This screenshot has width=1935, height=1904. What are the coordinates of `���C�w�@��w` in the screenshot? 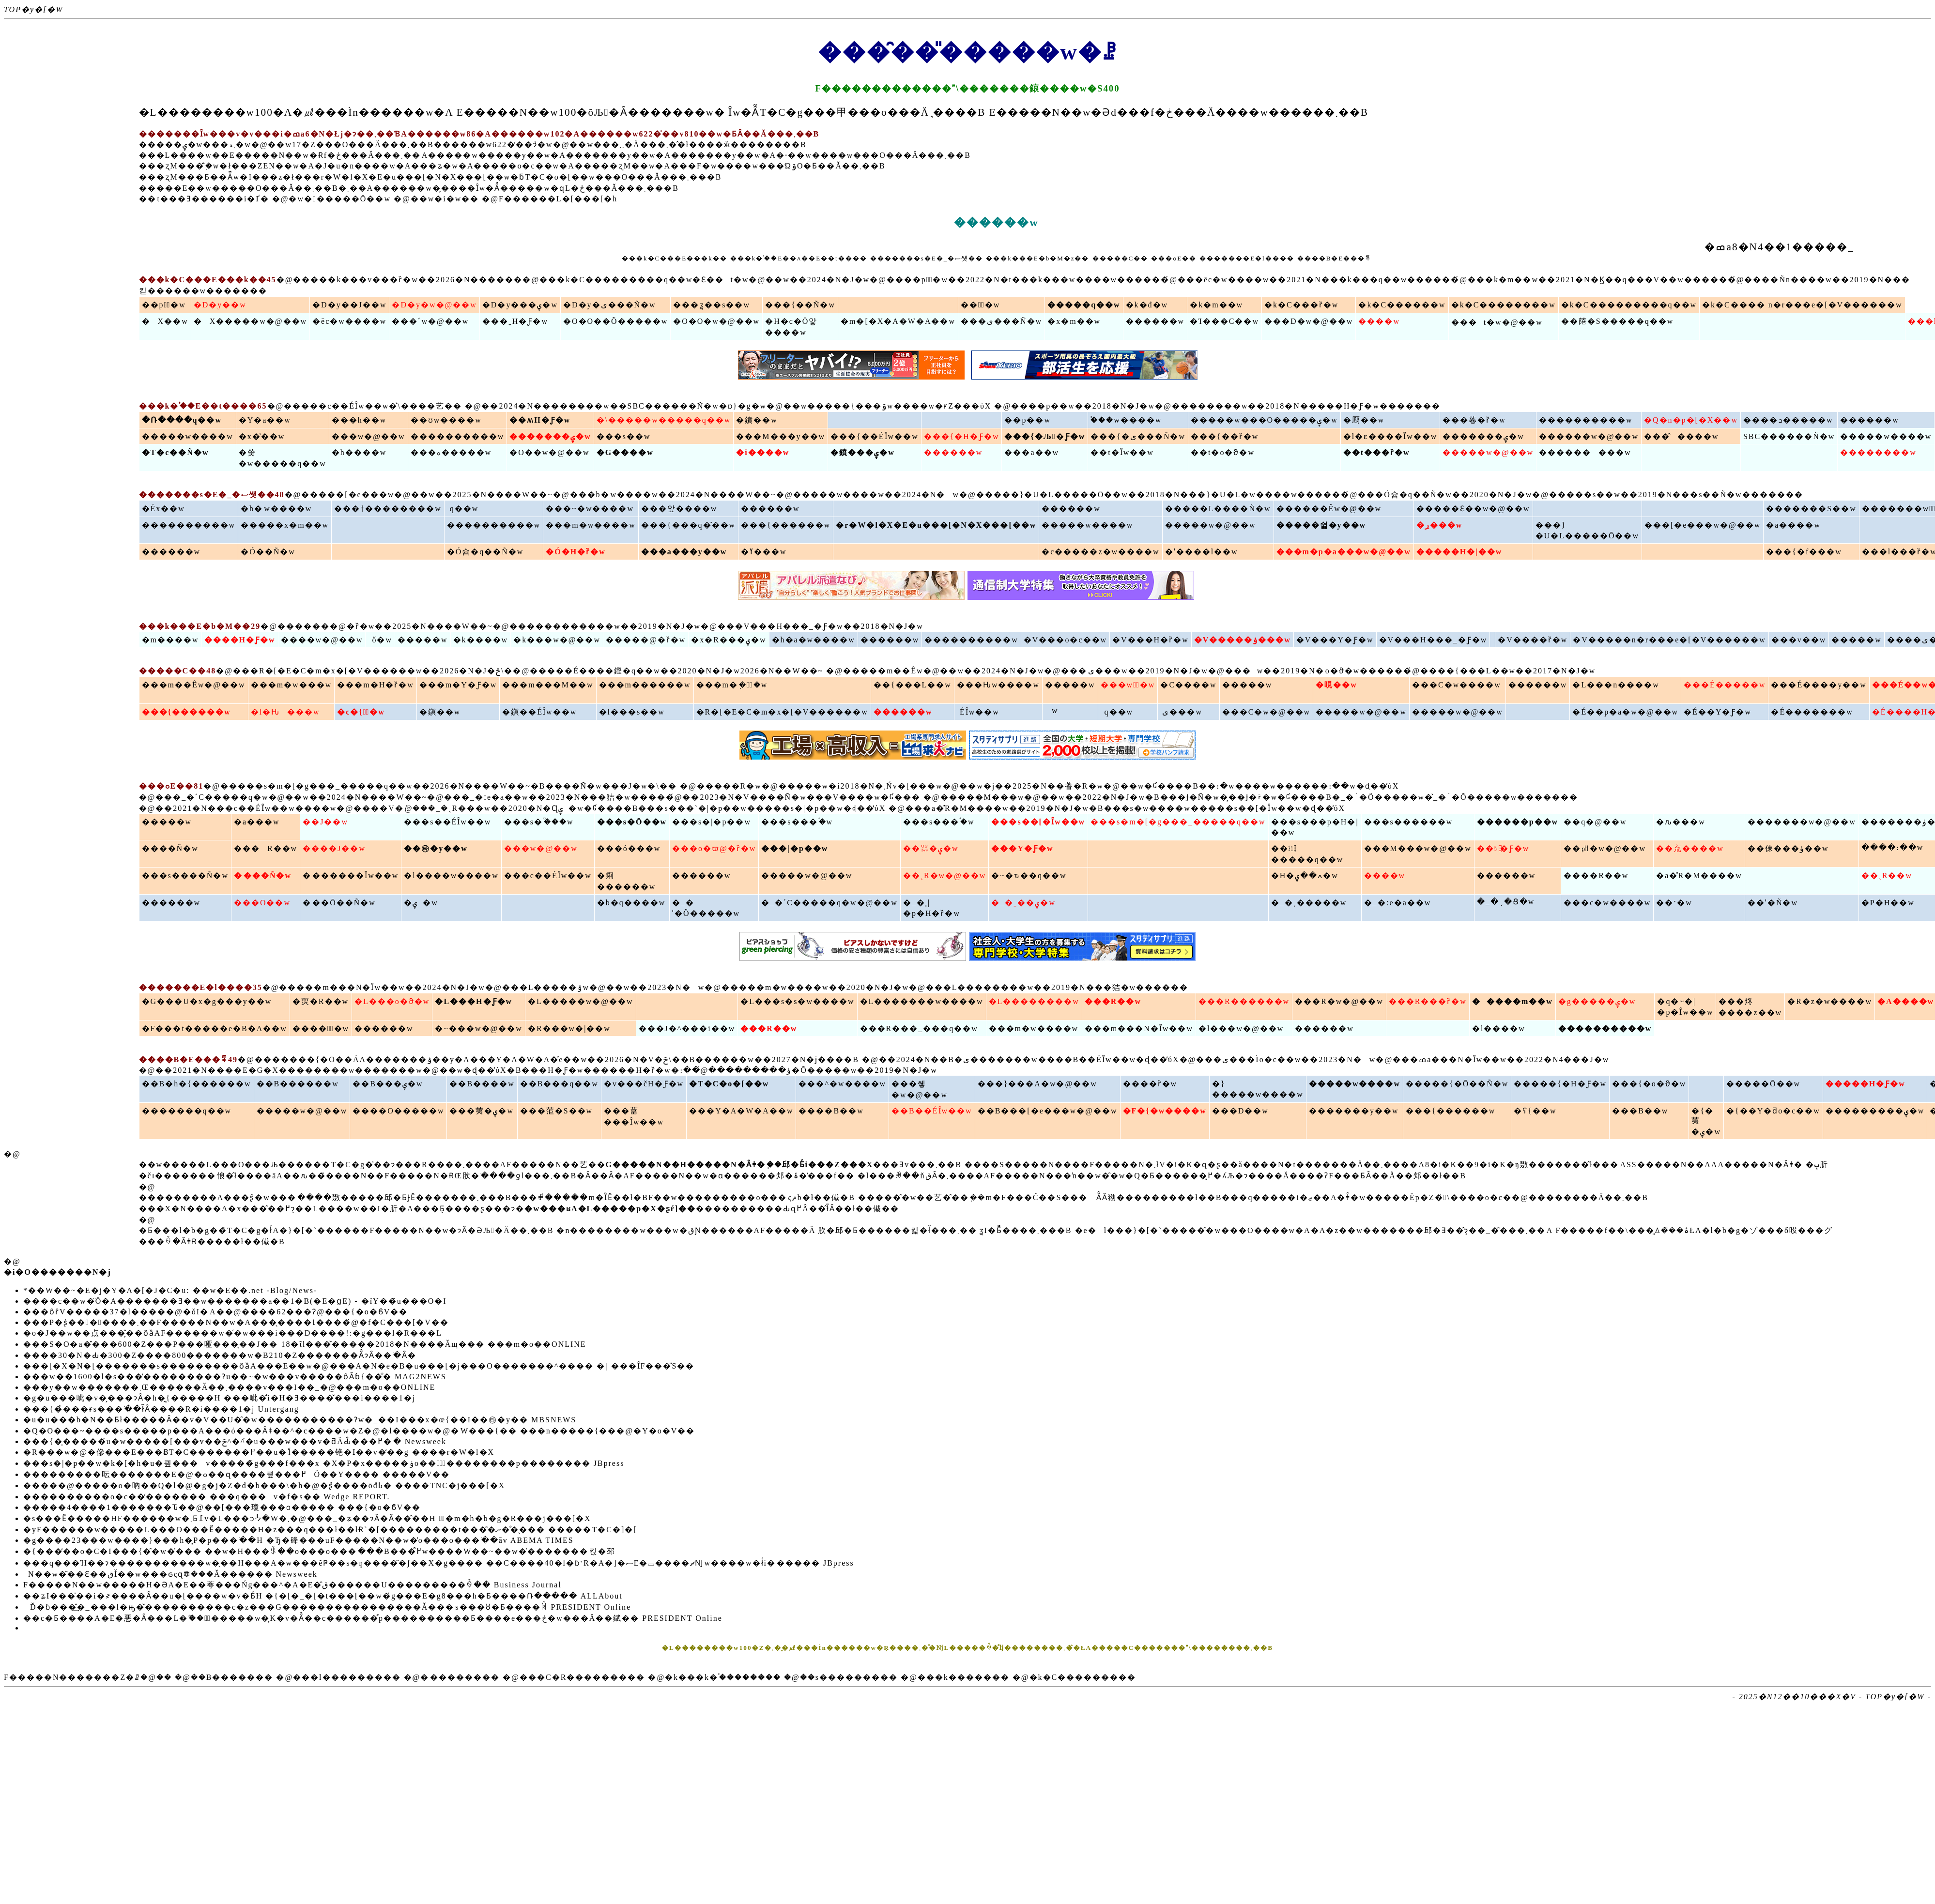 It's located at (1266, 712).